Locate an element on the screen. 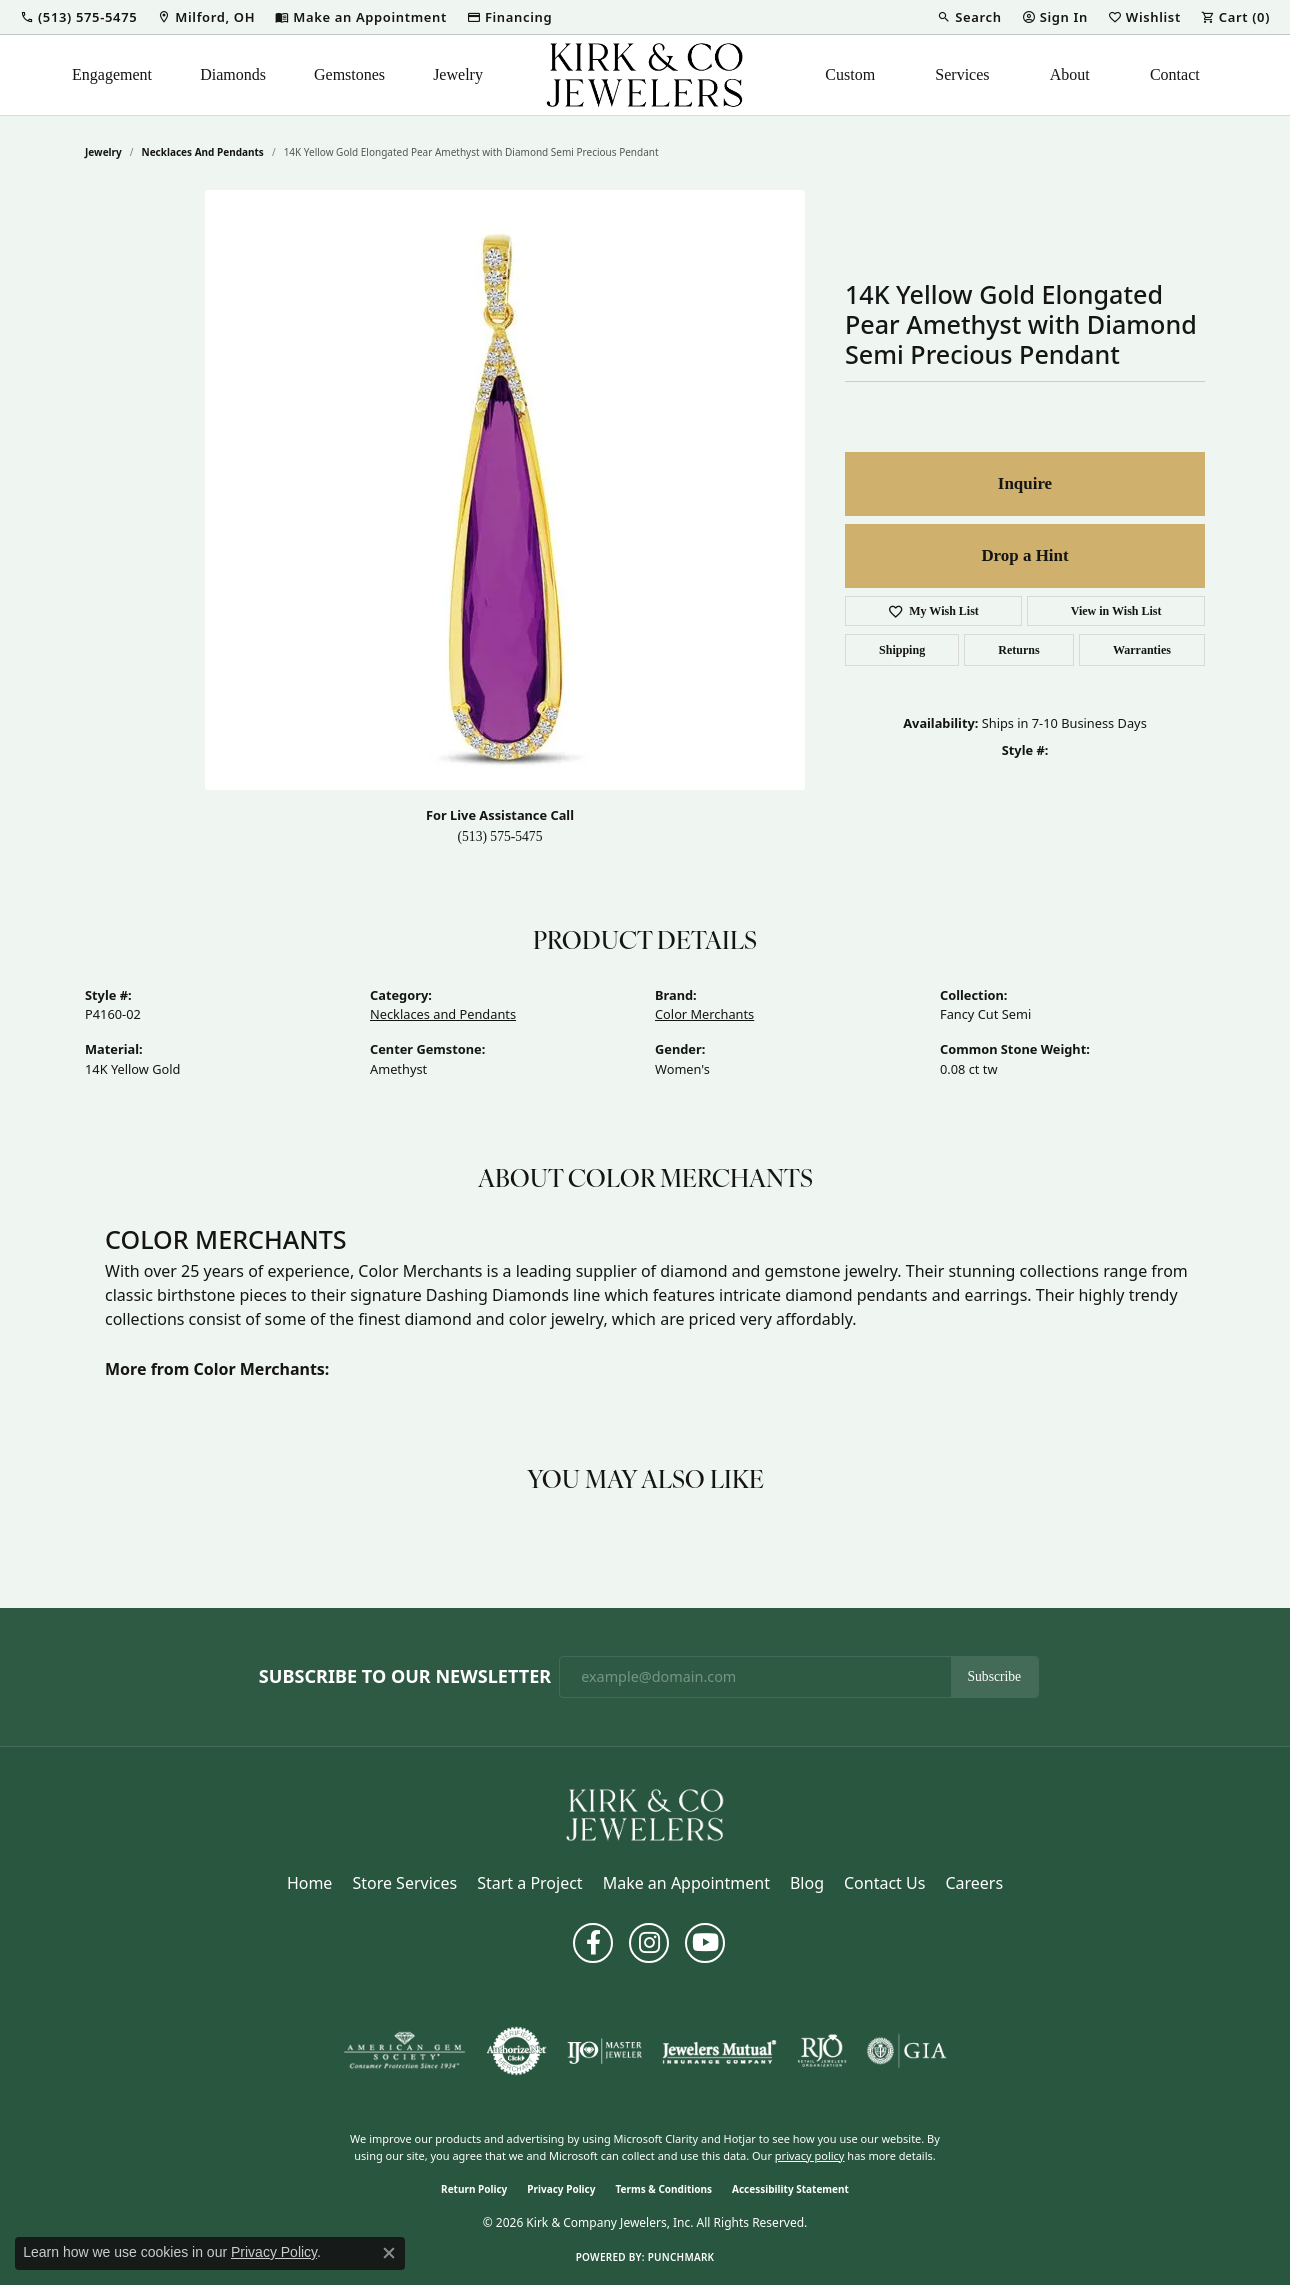 The width and height of the screenshot is (1290, 2285). Necklaces and Pendants is located at coordinates (203, 152).